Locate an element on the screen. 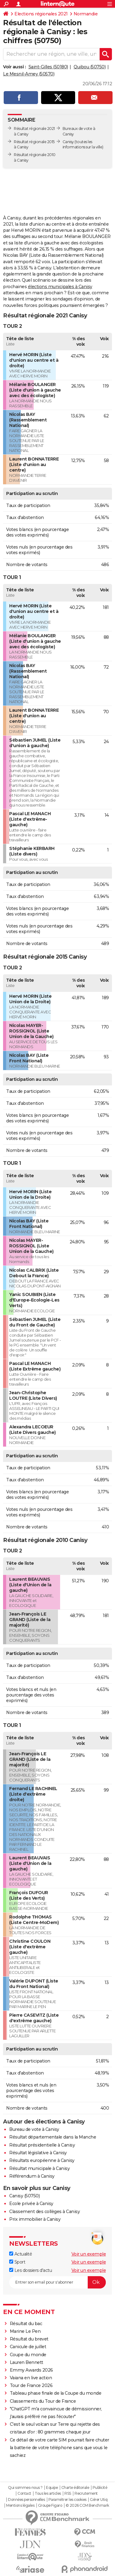  Résultats européenne à Canisy is located at coordinates (42, 2160).